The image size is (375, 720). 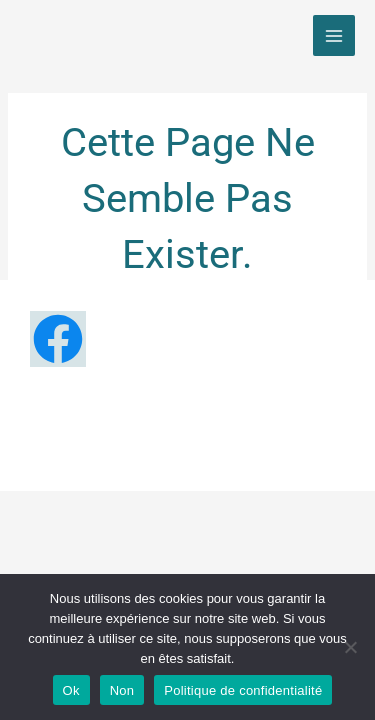 What do you see at coordinates (71, 690) in the screenshot?
I see `Ok` at bounding box center [71, 690].